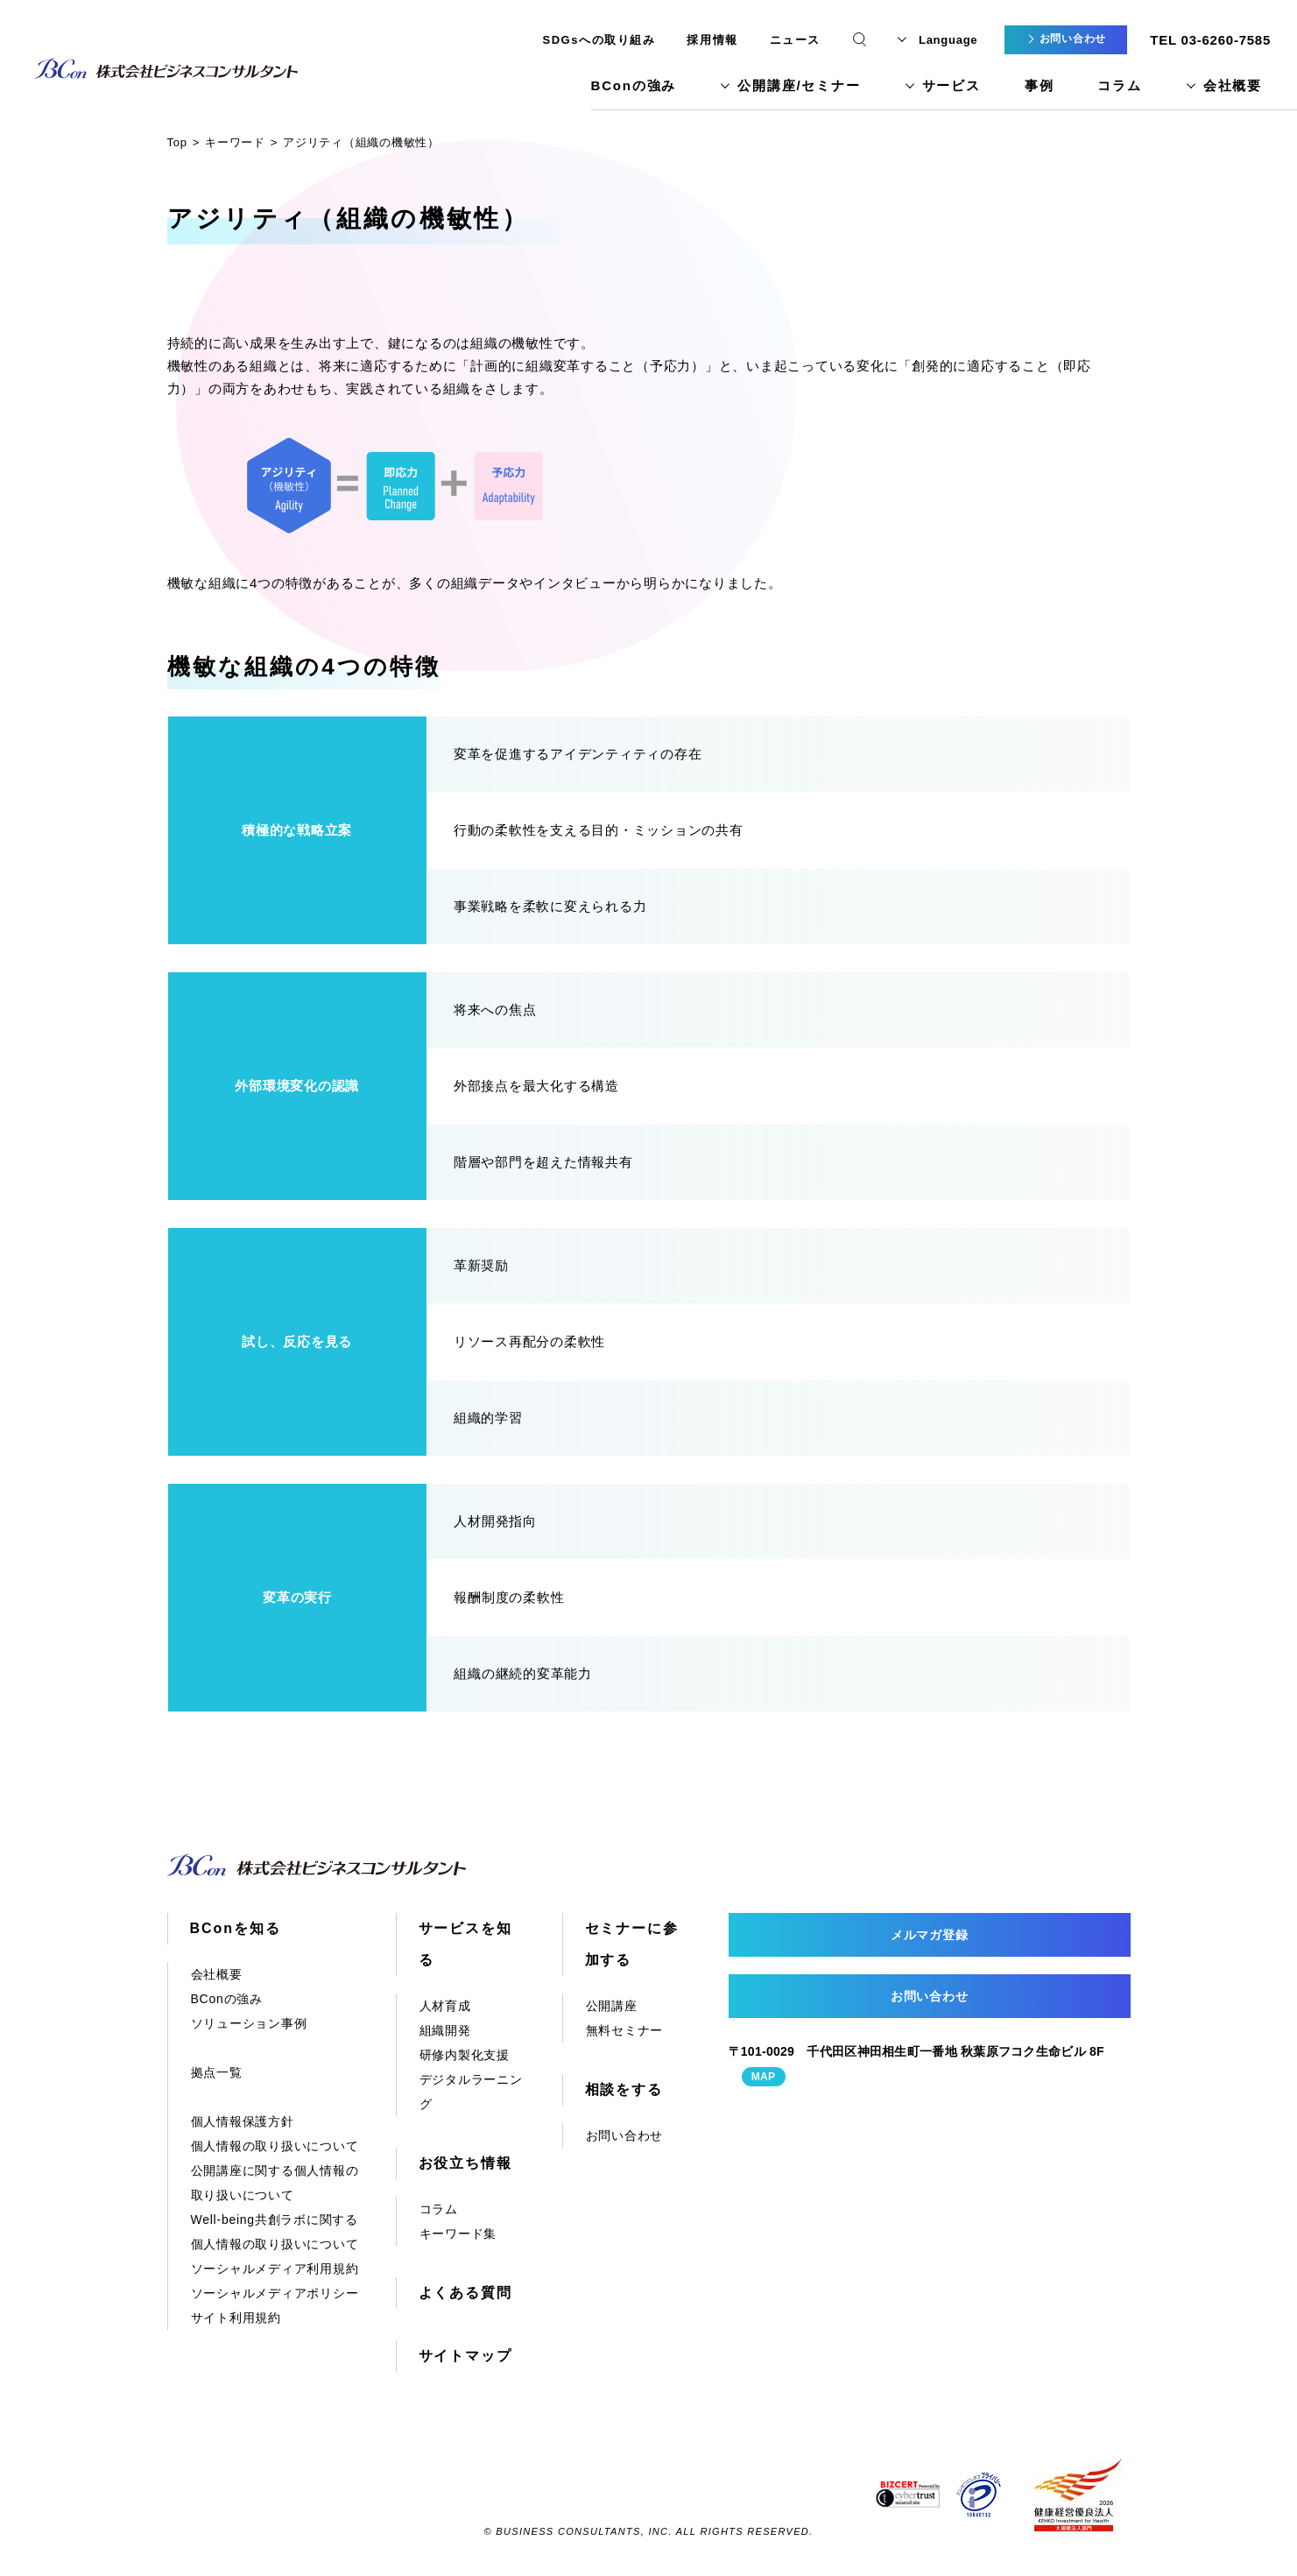 The image size is (1297, 2576). What do you see at coordinates (634, 85) in the screenshot?
I see `BConの強み` at bounding box center [634, 85].